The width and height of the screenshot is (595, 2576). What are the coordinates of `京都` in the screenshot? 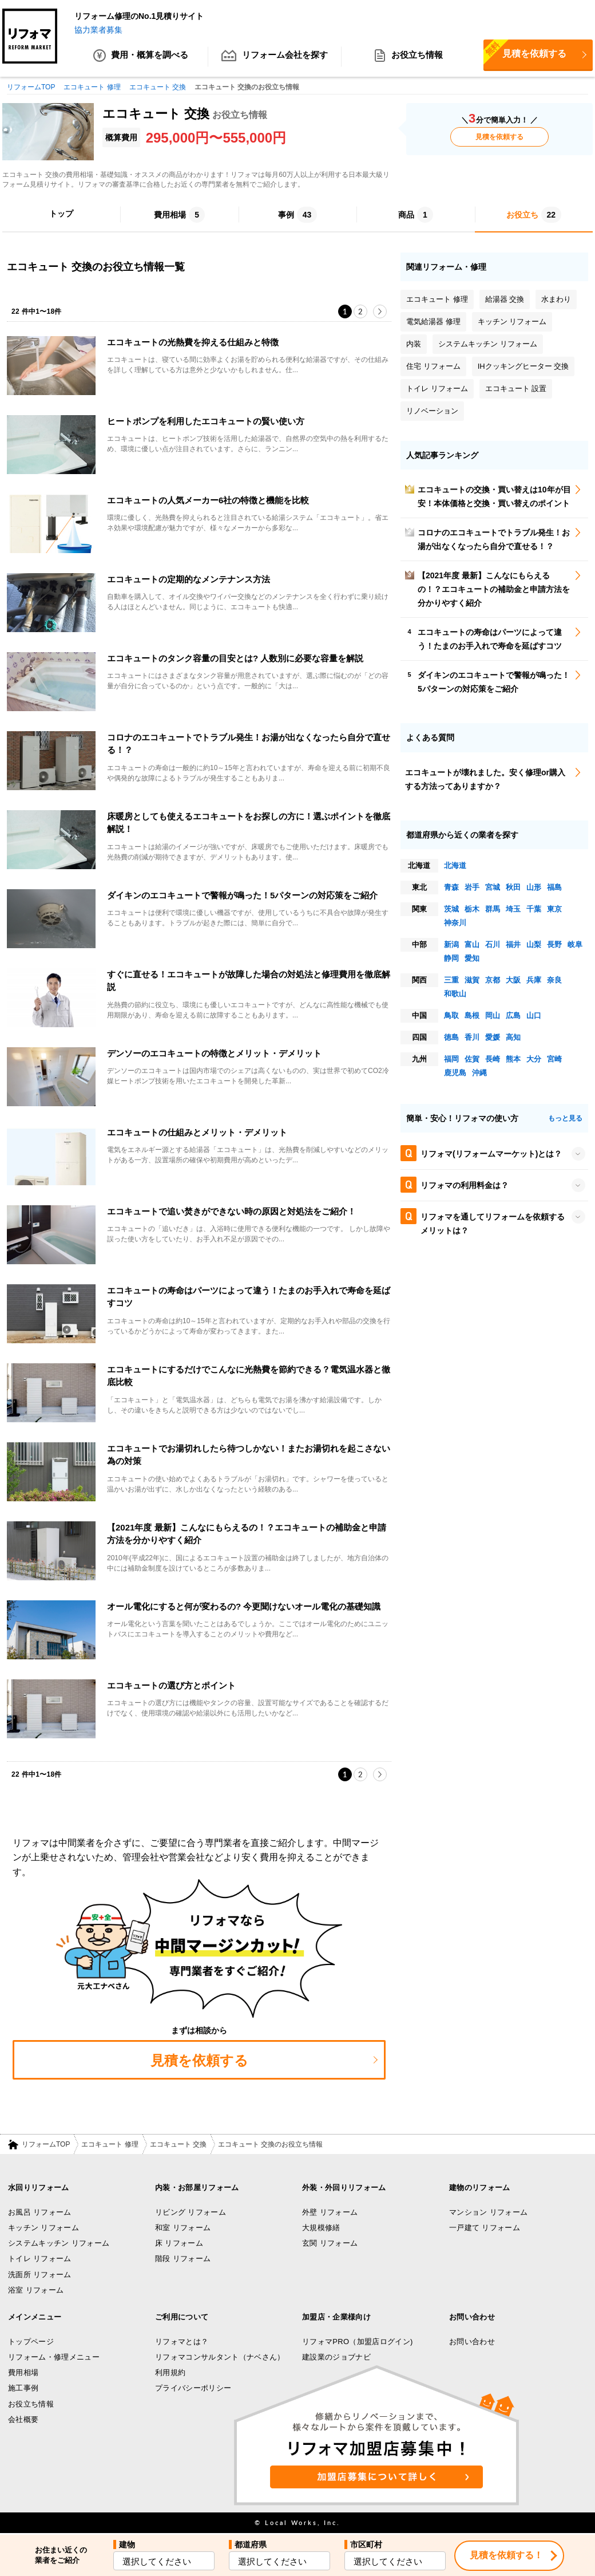 It's located at (492, 980).